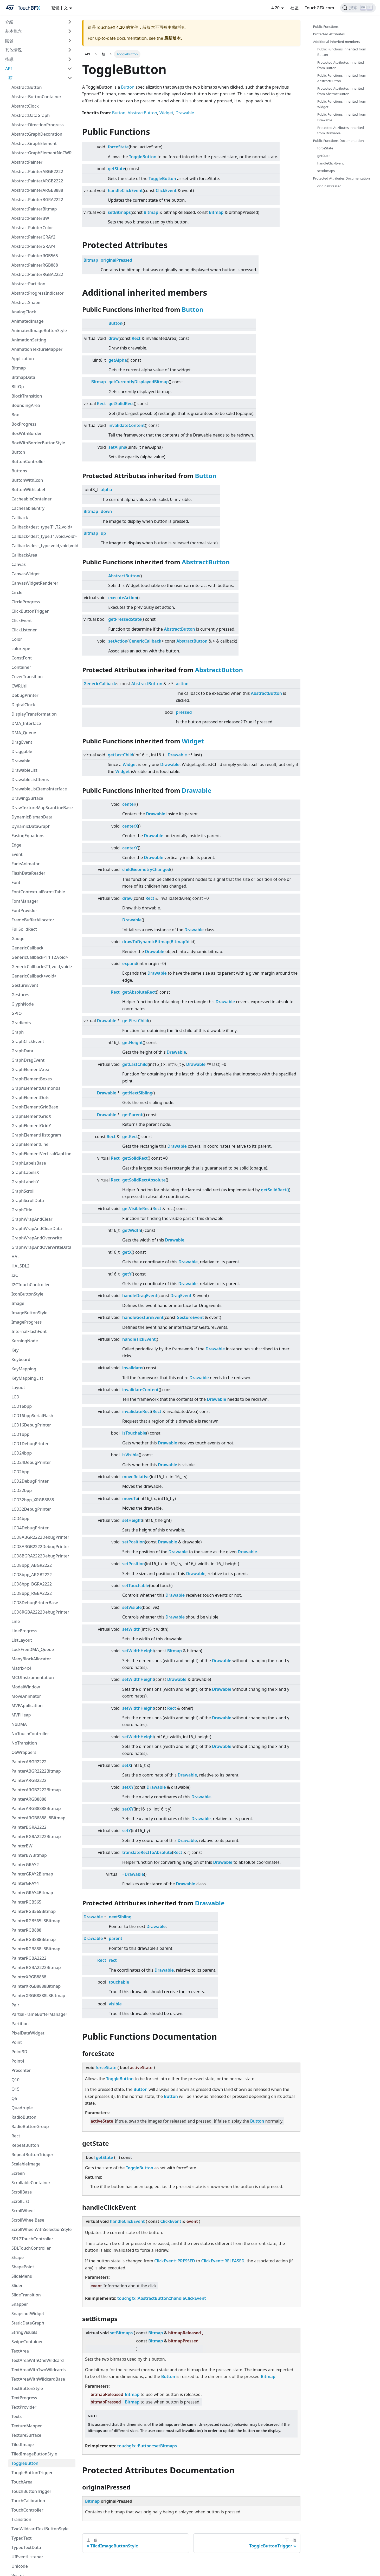 The image size is (380, 2576). Describe the element at coordinates (9, 40) in the screenshot. I see `開發` at that location.